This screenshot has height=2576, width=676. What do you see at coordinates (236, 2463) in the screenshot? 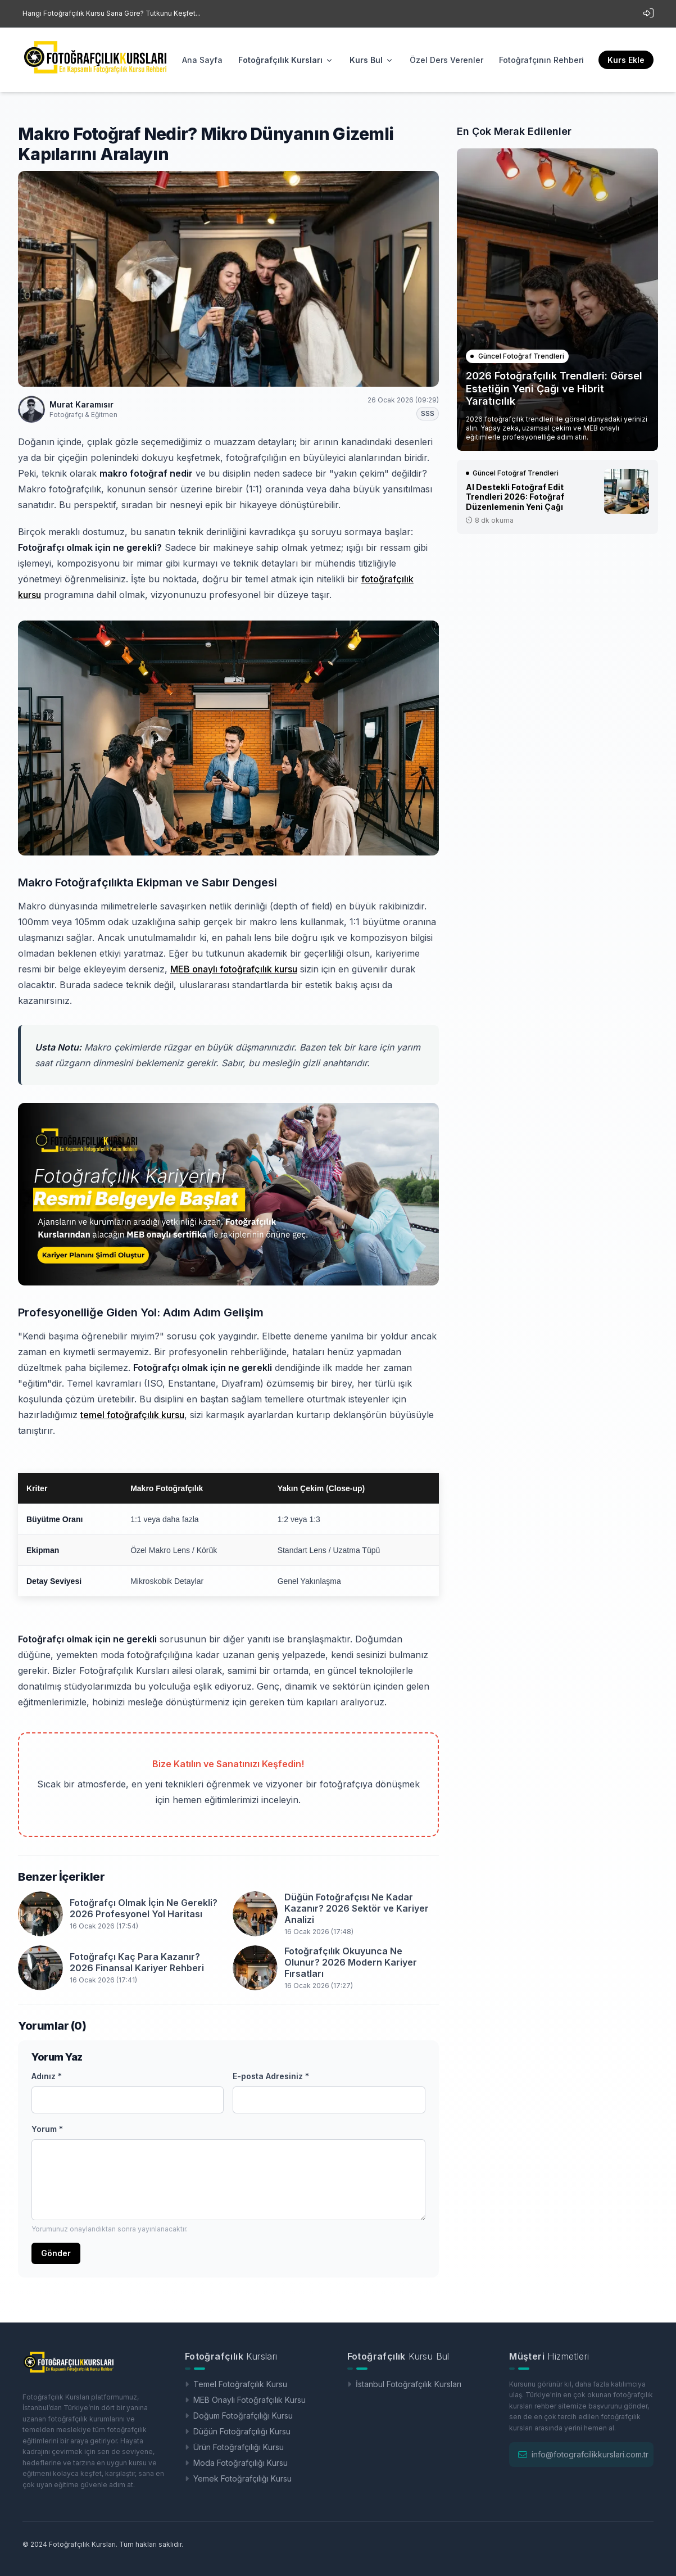
I see `Moda Fotoğrafçılığı Kursu` at bounding box center [236, 2463].